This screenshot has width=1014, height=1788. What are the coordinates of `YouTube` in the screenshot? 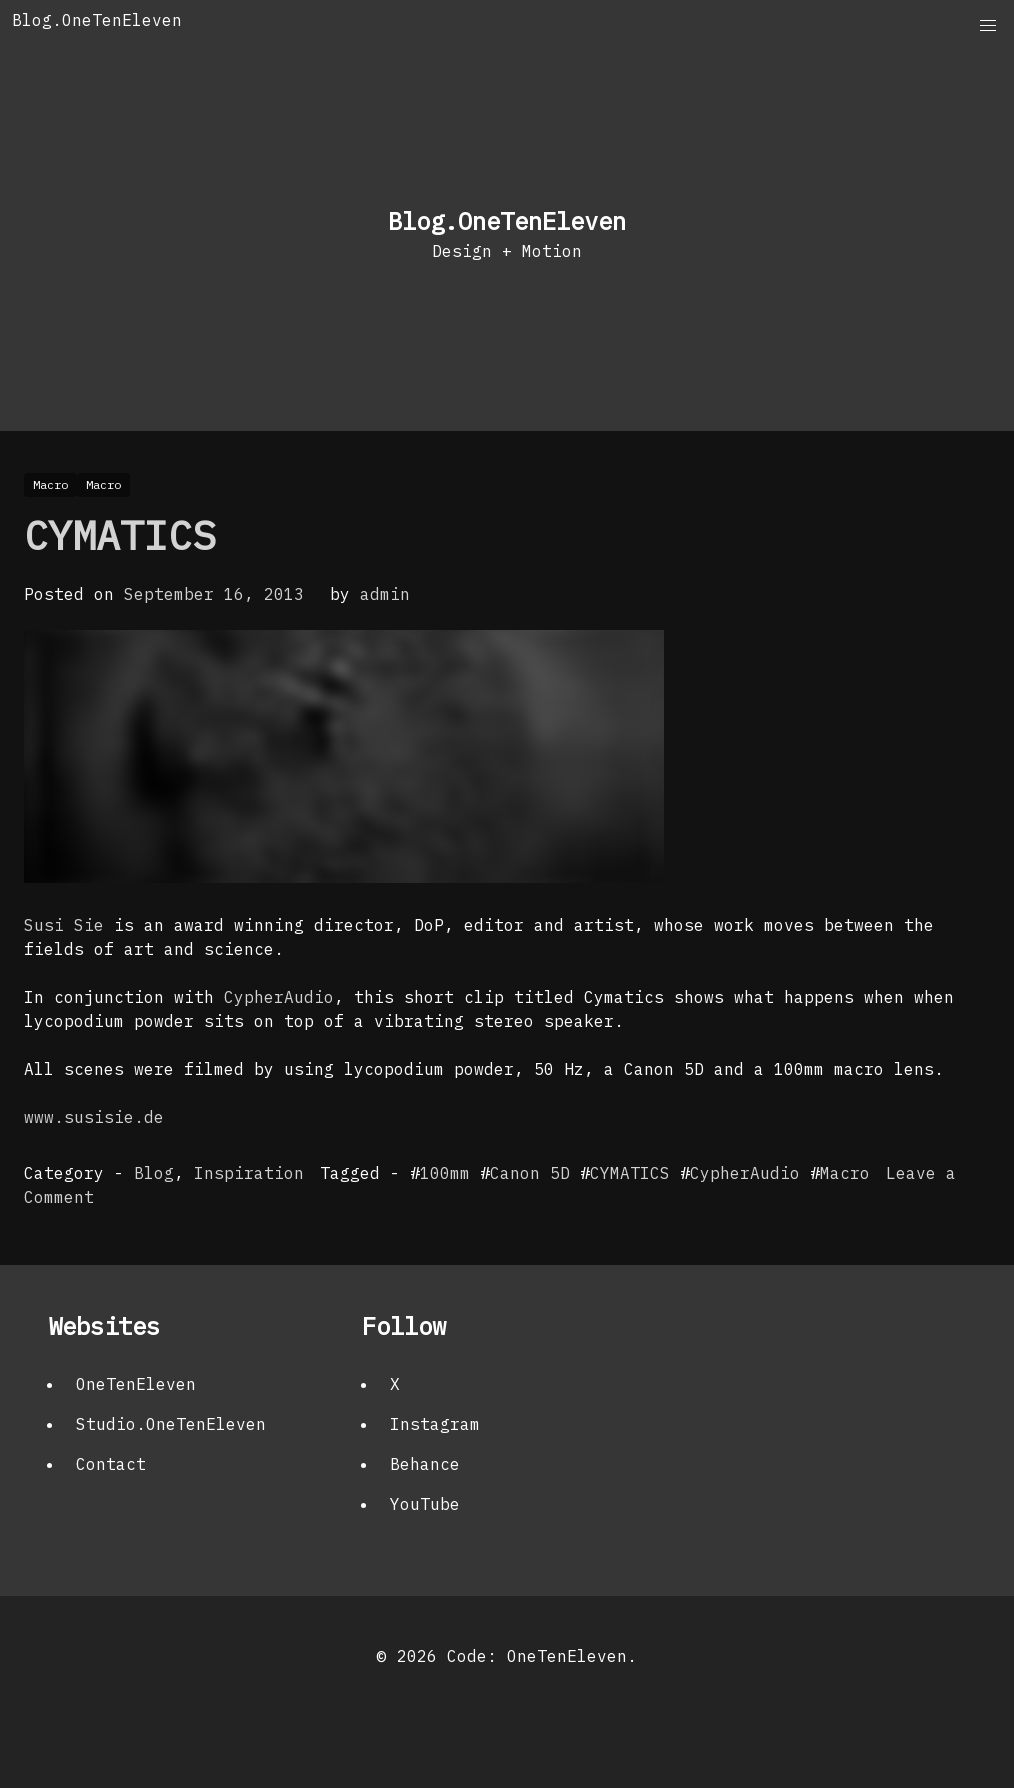 It's located at (425, 1504).